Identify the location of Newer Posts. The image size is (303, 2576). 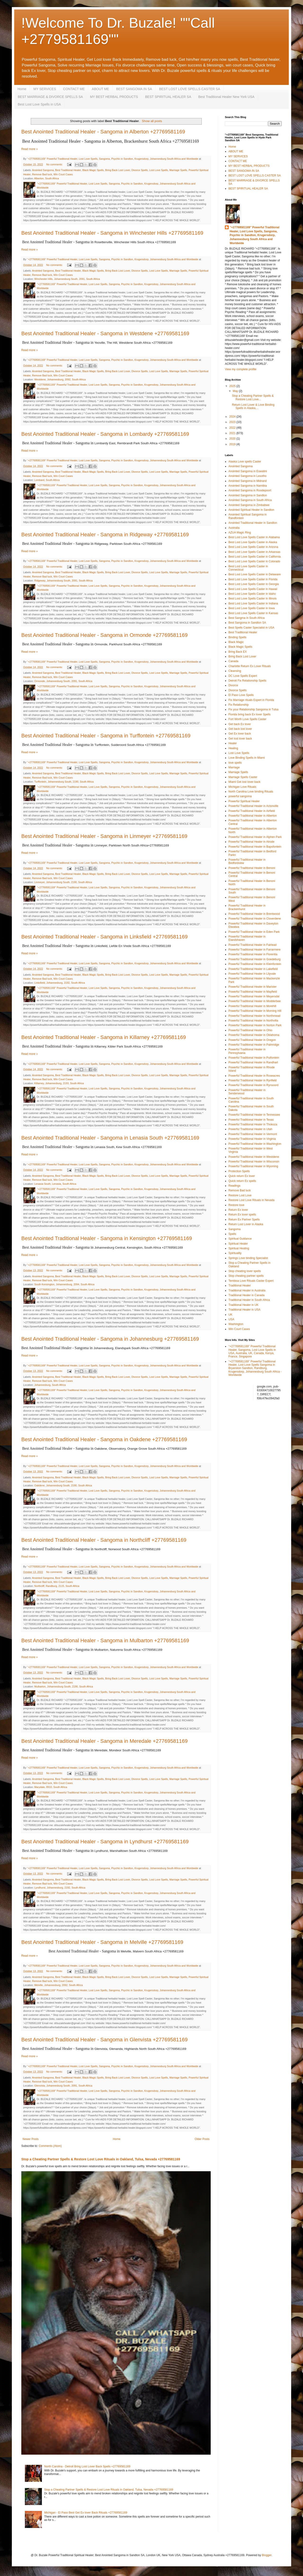
(30, 2139).